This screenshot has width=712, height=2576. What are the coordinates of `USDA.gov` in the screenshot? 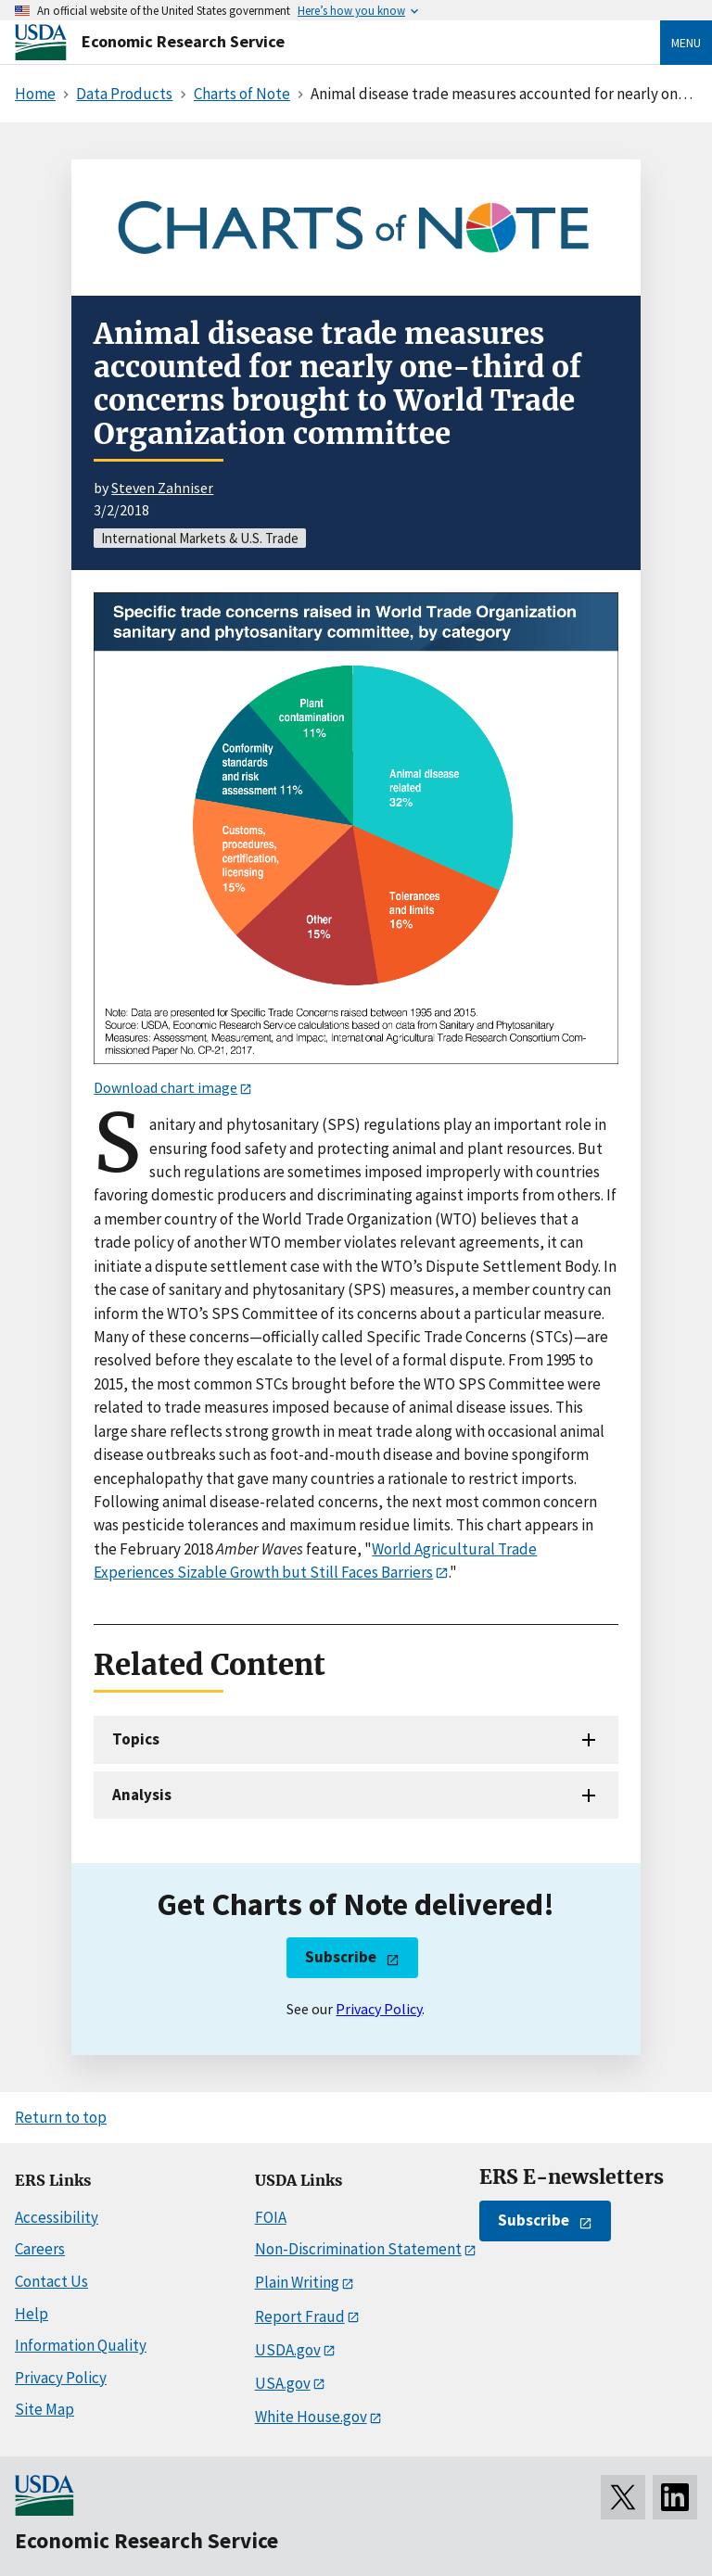 It's located at (288, 2350).